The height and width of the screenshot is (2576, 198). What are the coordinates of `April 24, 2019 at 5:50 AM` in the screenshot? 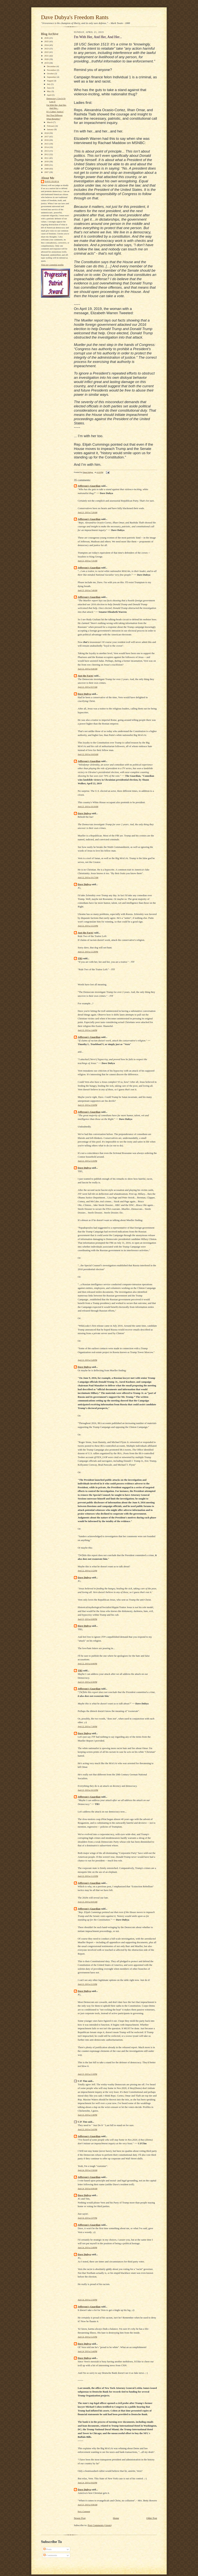 It's located at (87, 2170).